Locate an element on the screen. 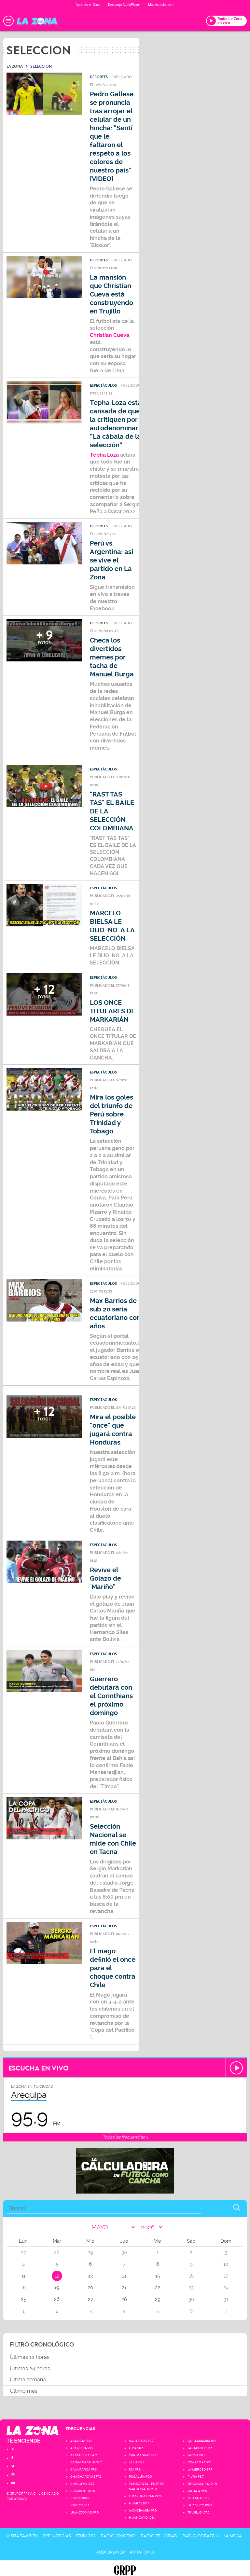 This screenshot has width=250, height=2576. AudioPlayer is located at coordinates (110, 2552).